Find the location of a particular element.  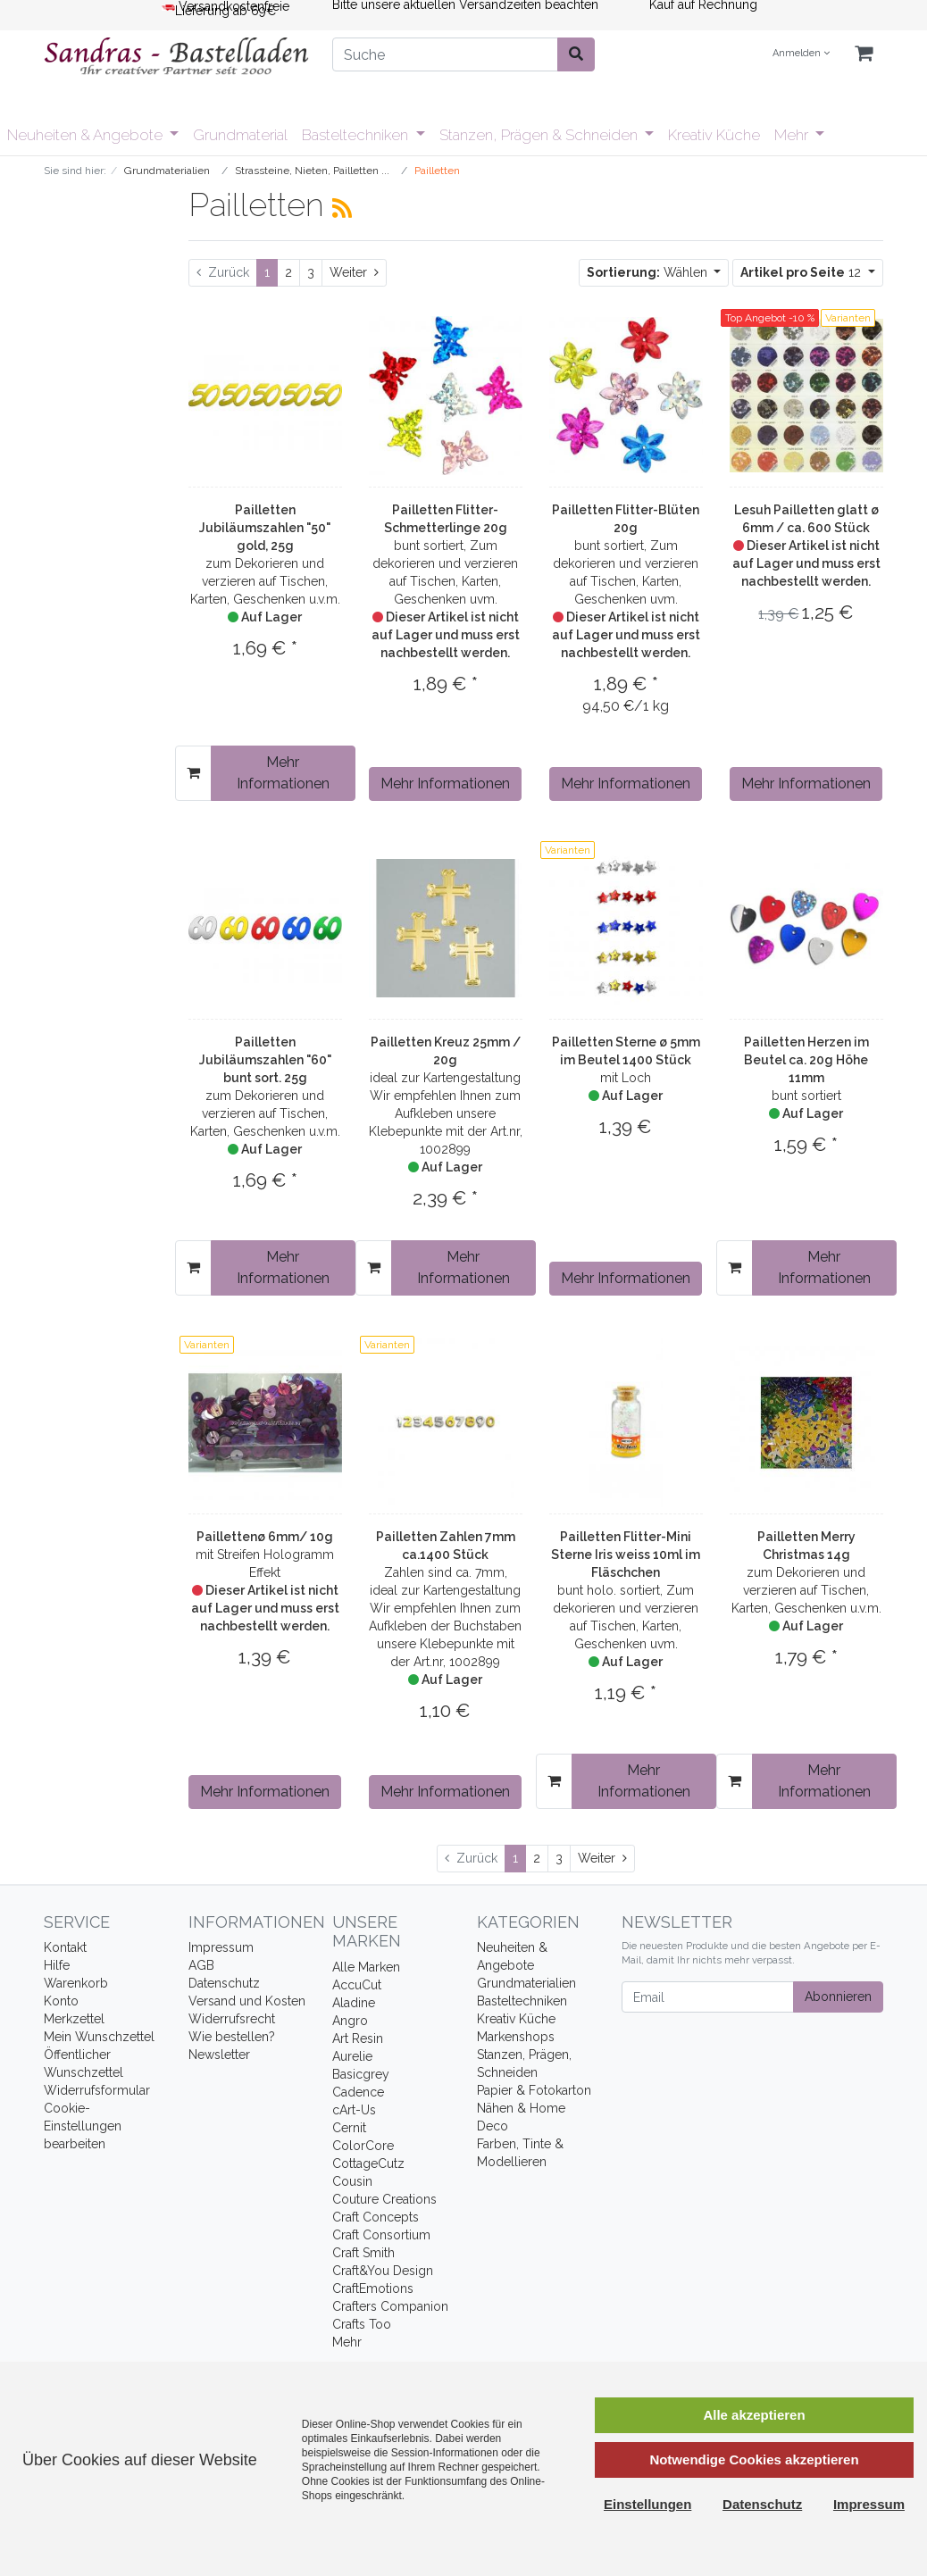

cArt-Us is located at coordinates (354, 2110).